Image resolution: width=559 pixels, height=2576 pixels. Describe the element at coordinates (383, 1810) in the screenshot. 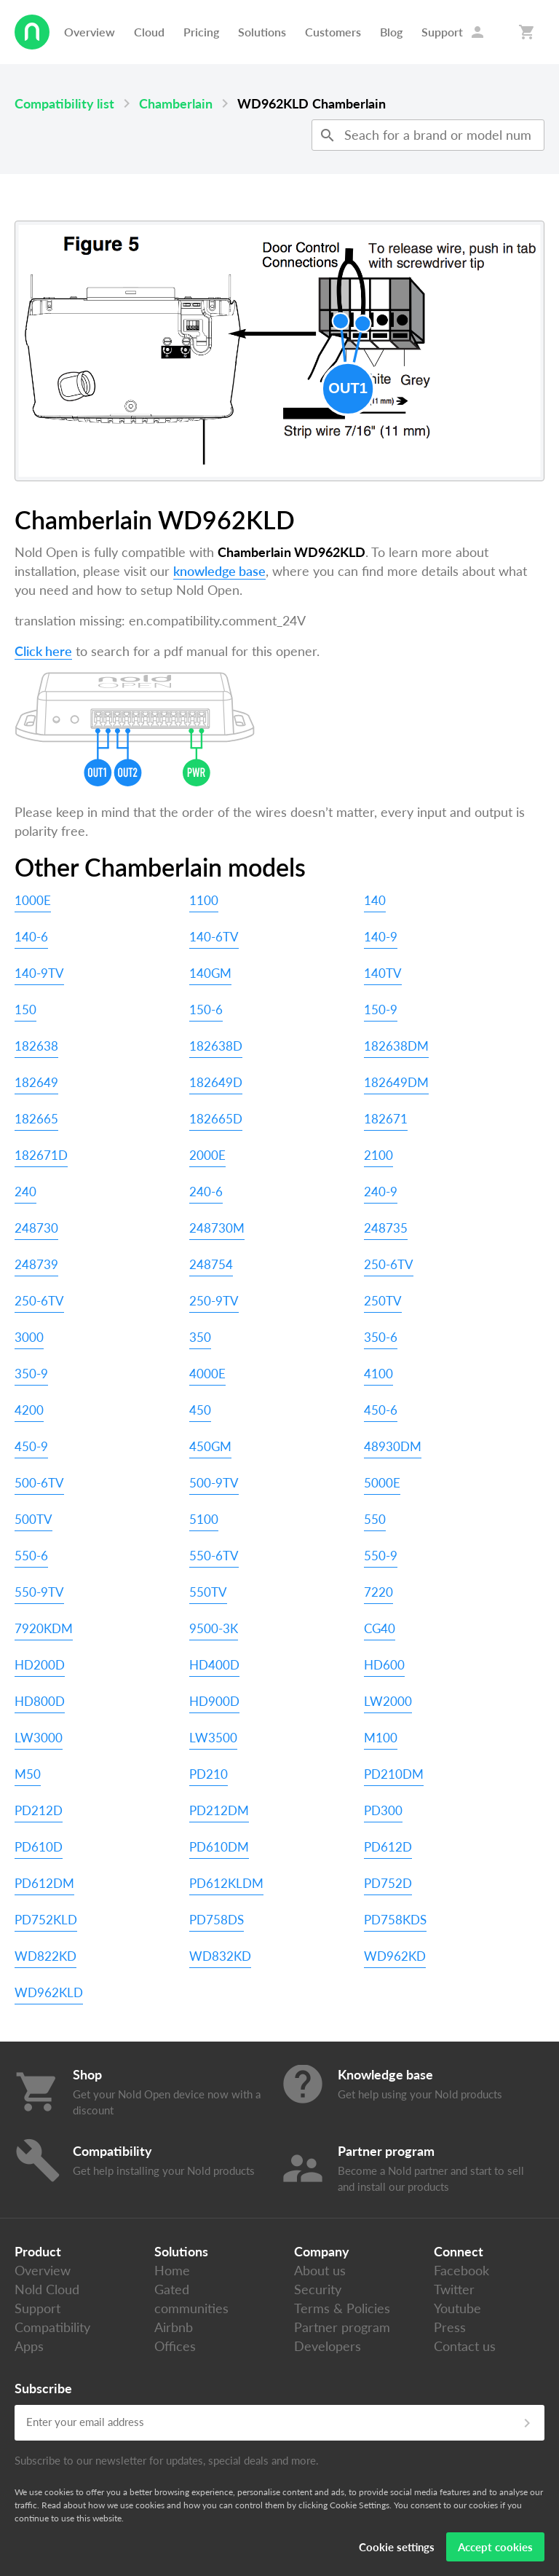

I see `PD300` at that location.